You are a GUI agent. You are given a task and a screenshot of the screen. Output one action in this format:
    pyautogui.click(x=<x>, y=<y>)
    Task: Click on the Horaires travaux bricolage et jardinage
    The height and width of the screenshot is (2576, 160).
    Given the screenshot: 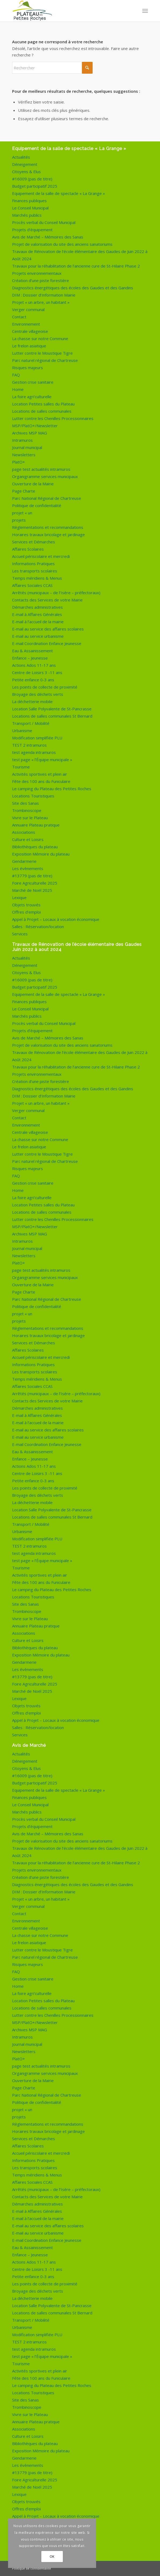 What is the action you would take?
    pyautogui.click(x=48, y=534)
    